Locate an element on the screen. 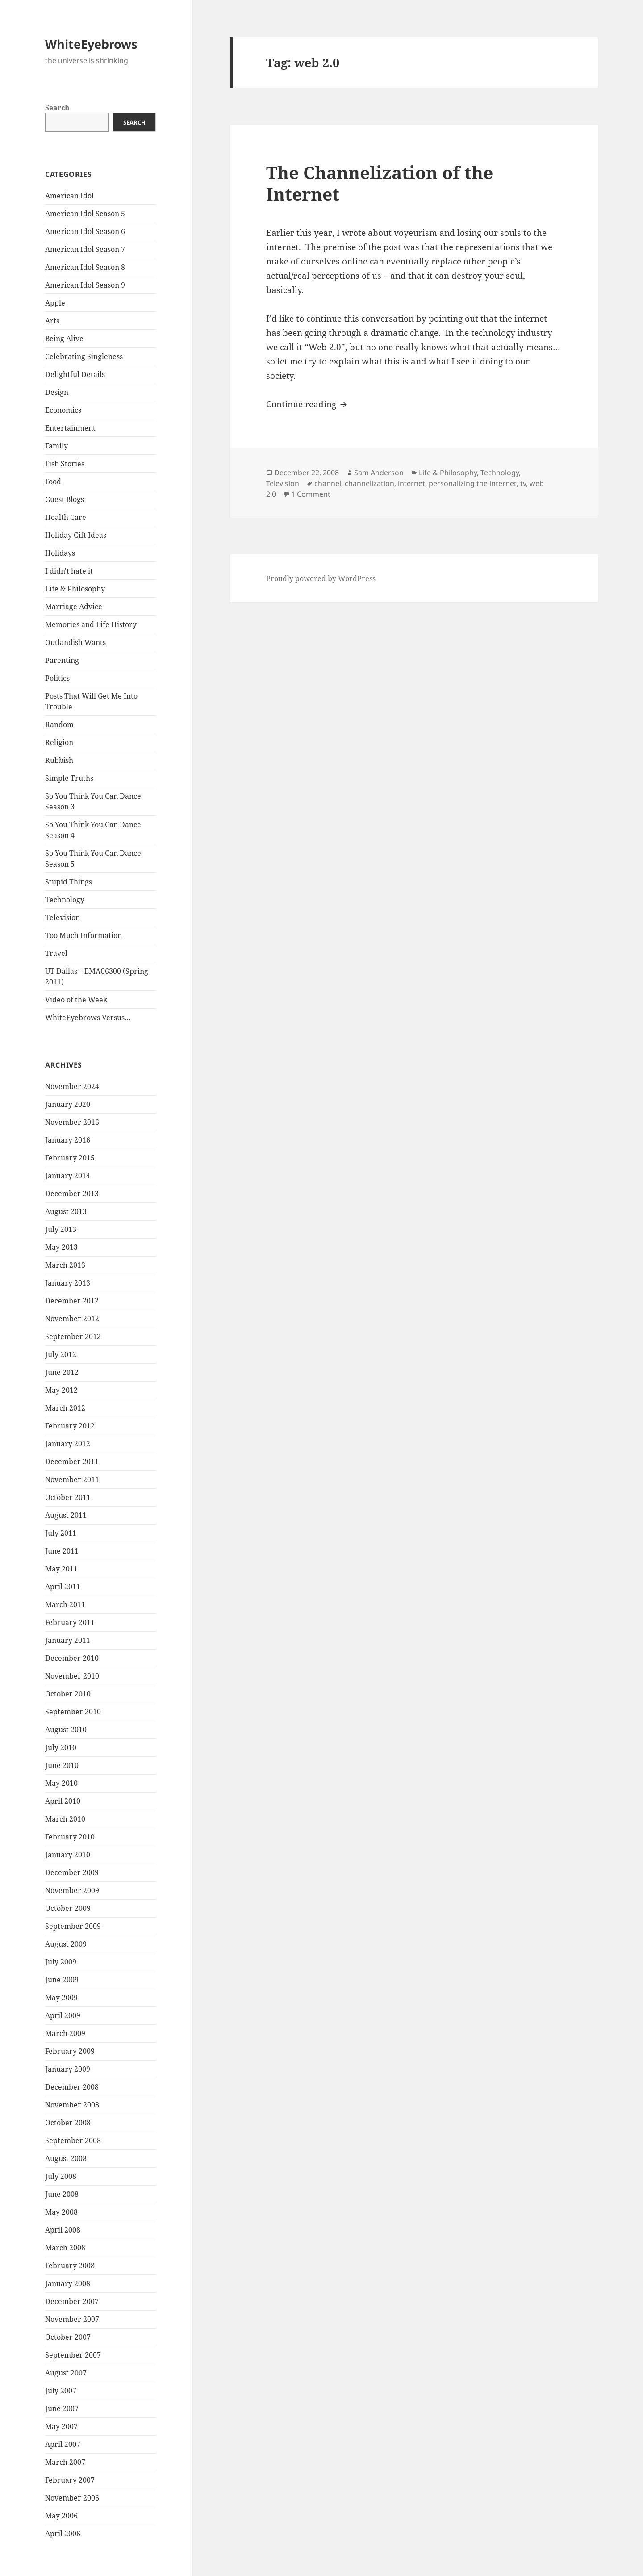 The height and width of the screenshot is (2576, 643). March 2010 is located at coordinates (65, 1819).